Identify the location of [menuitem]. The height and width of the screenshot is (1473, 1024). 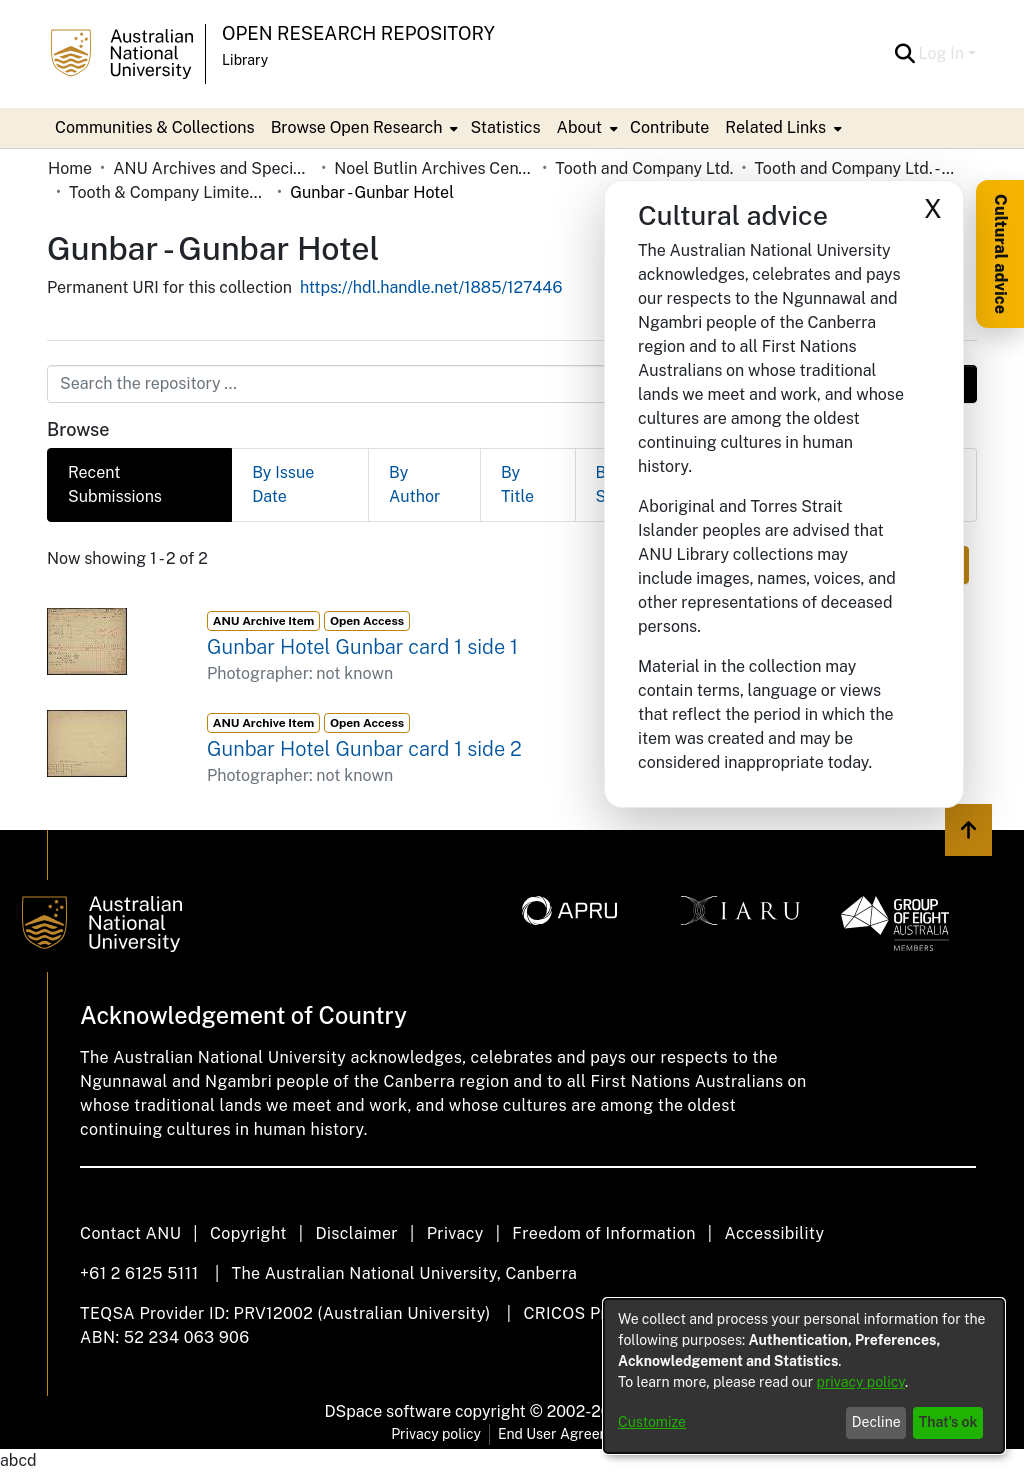
(363, 128).